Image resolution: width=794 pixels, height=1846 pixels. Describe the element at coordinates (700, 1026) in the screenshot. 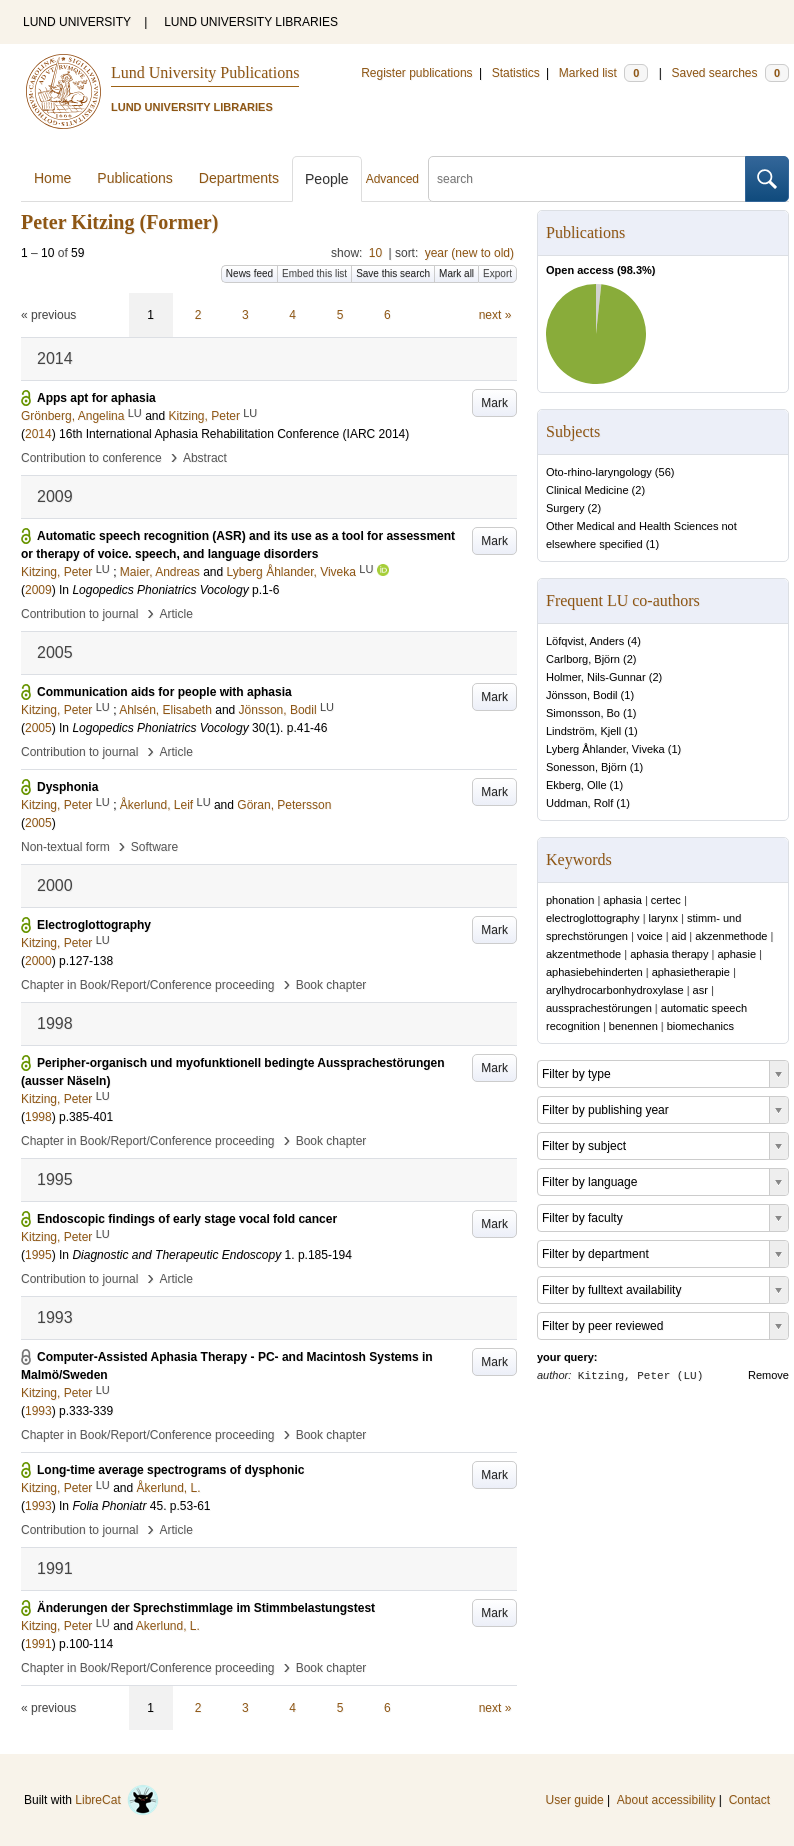

I see `biomechanics` at that location.